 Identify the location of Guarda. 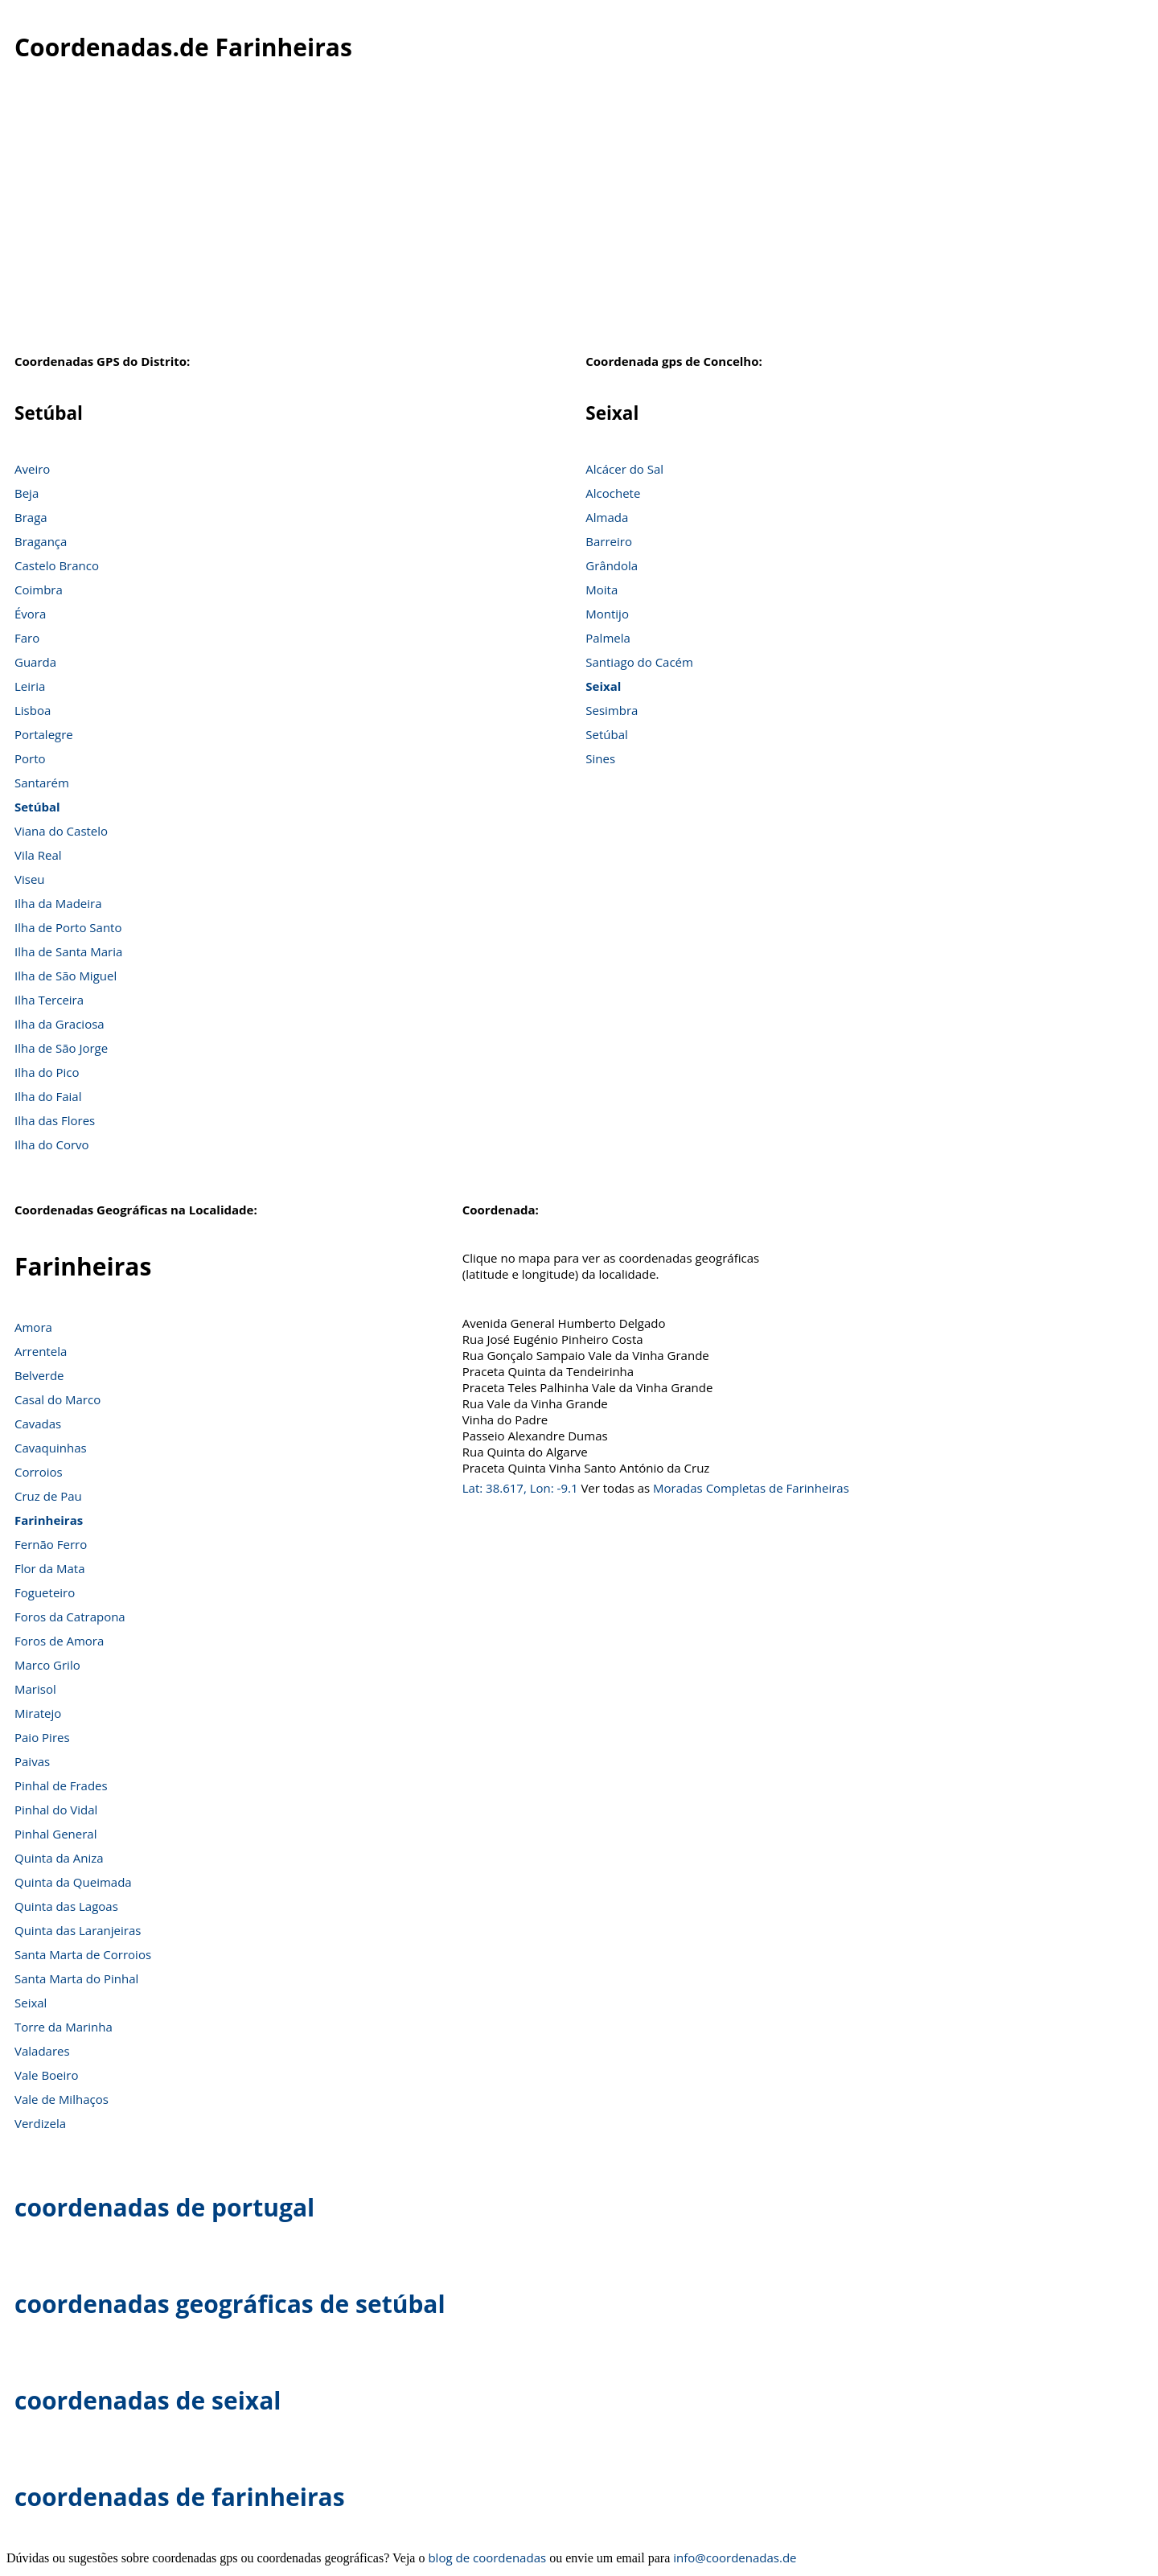
(35, 662).